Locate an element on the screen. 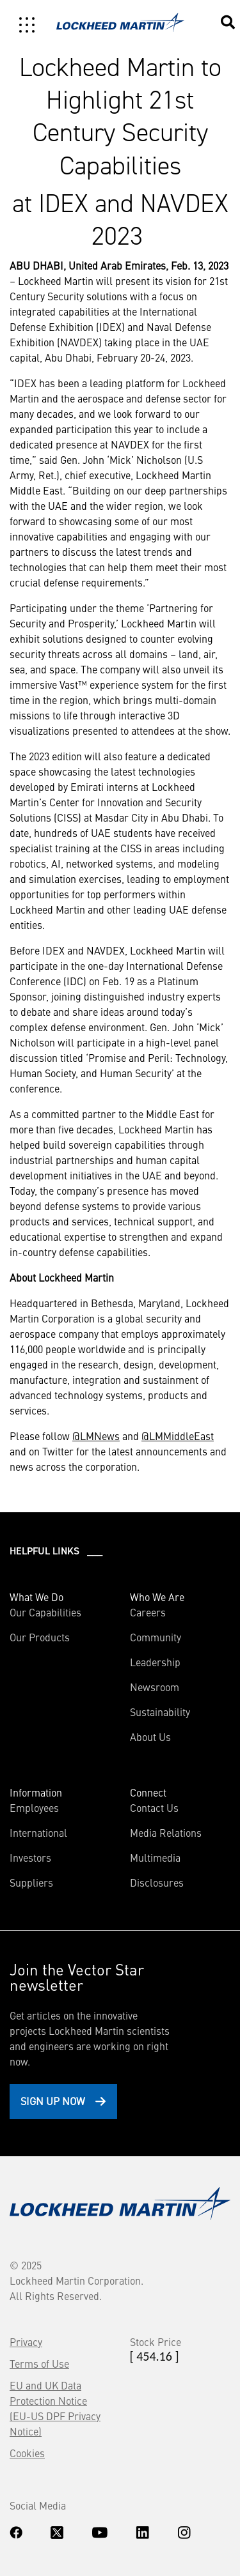 Image resolution: width=240 pixels, height=2576 pixels. Terms of Use is located at coordinates (39, 2363).